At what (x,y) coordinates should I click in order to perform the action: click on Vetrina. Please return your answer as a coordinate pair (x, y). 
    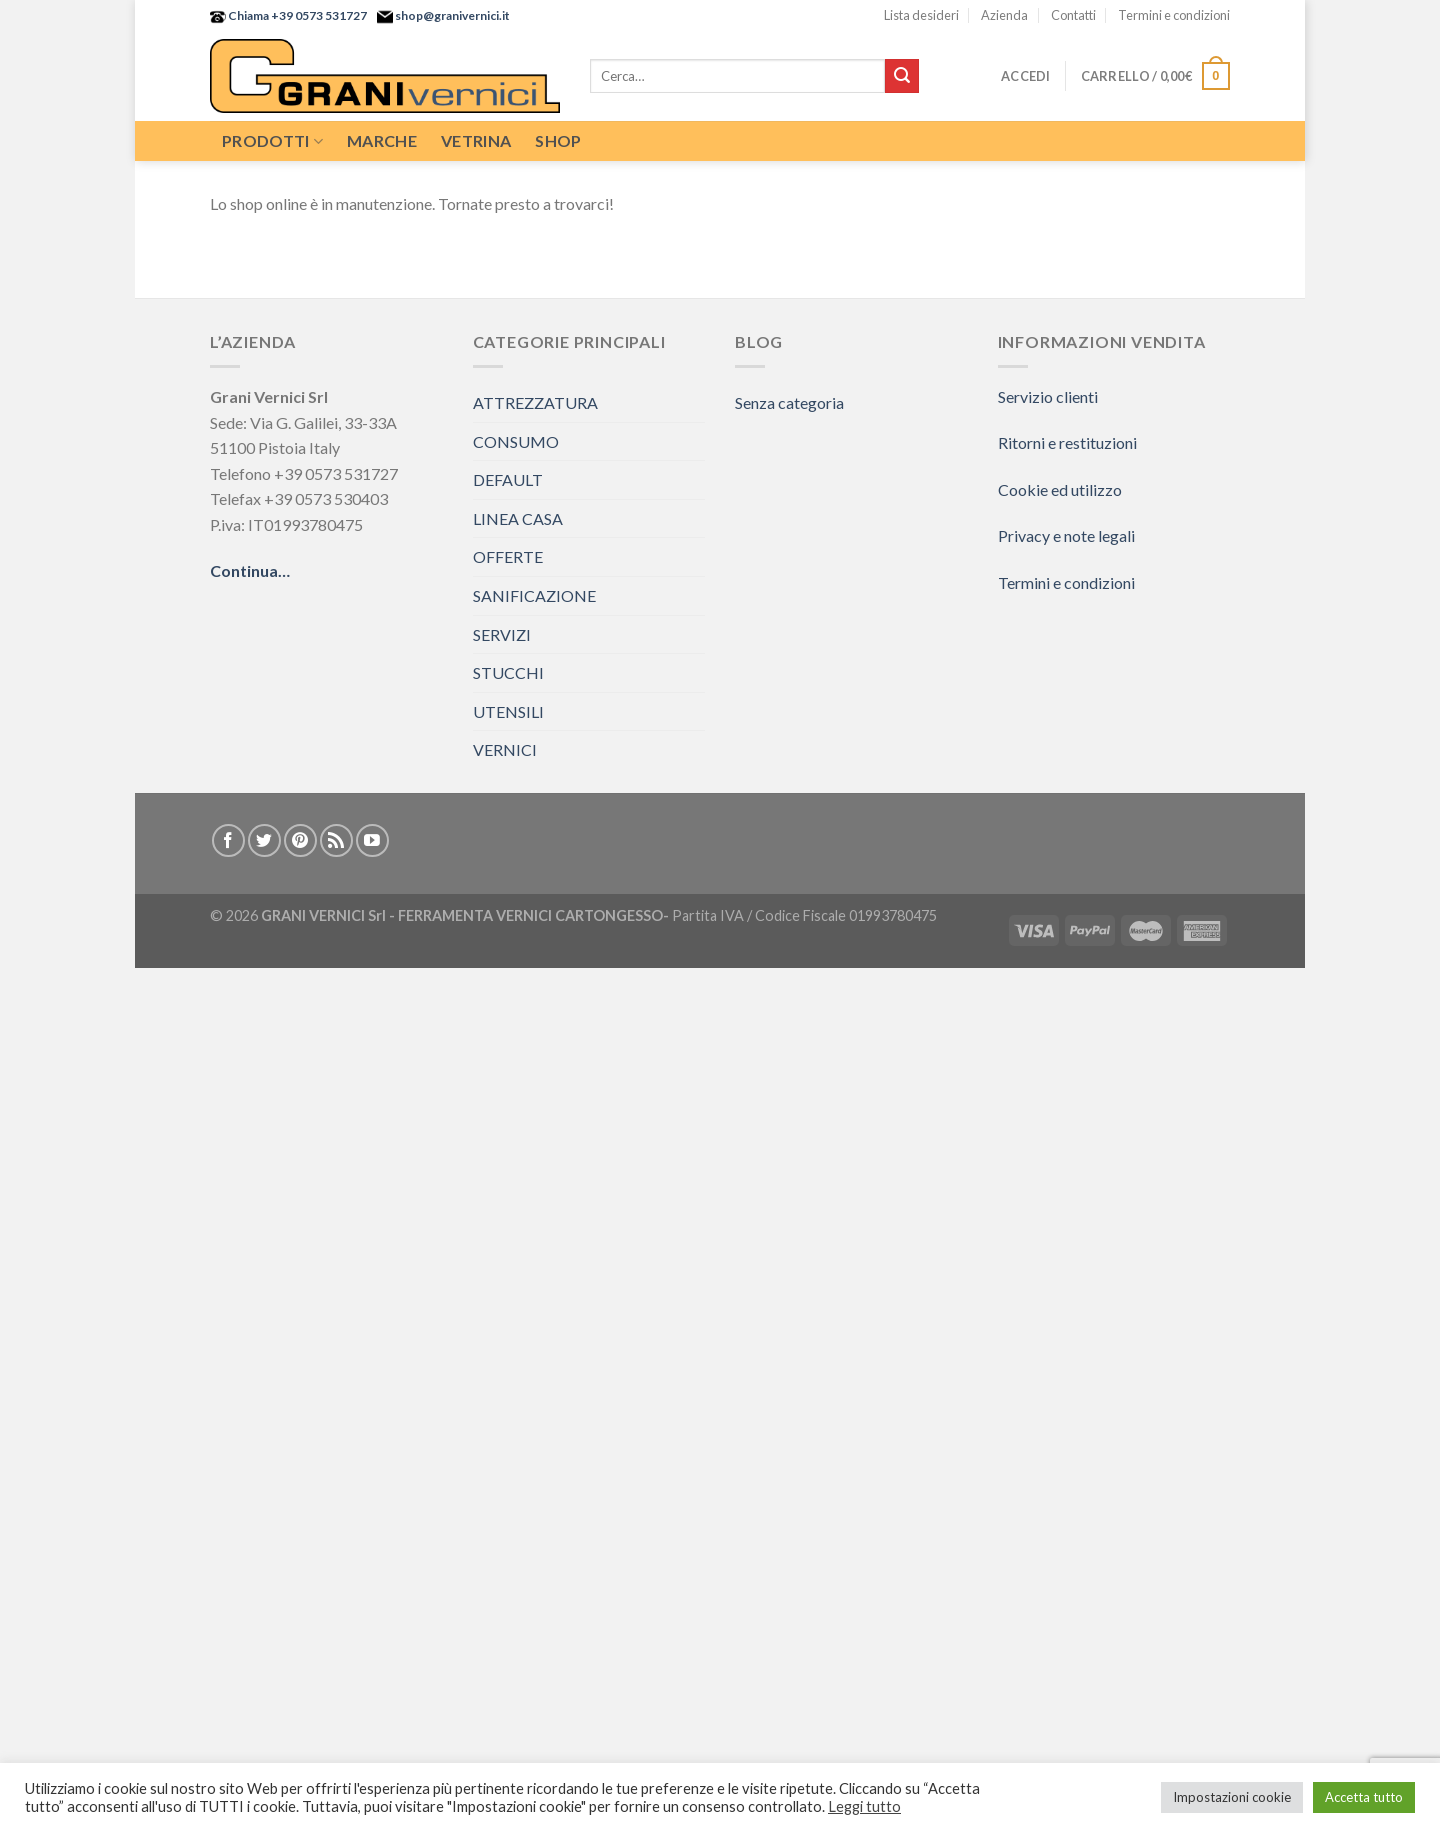
    Looking at the image, I should click on (476, 140).